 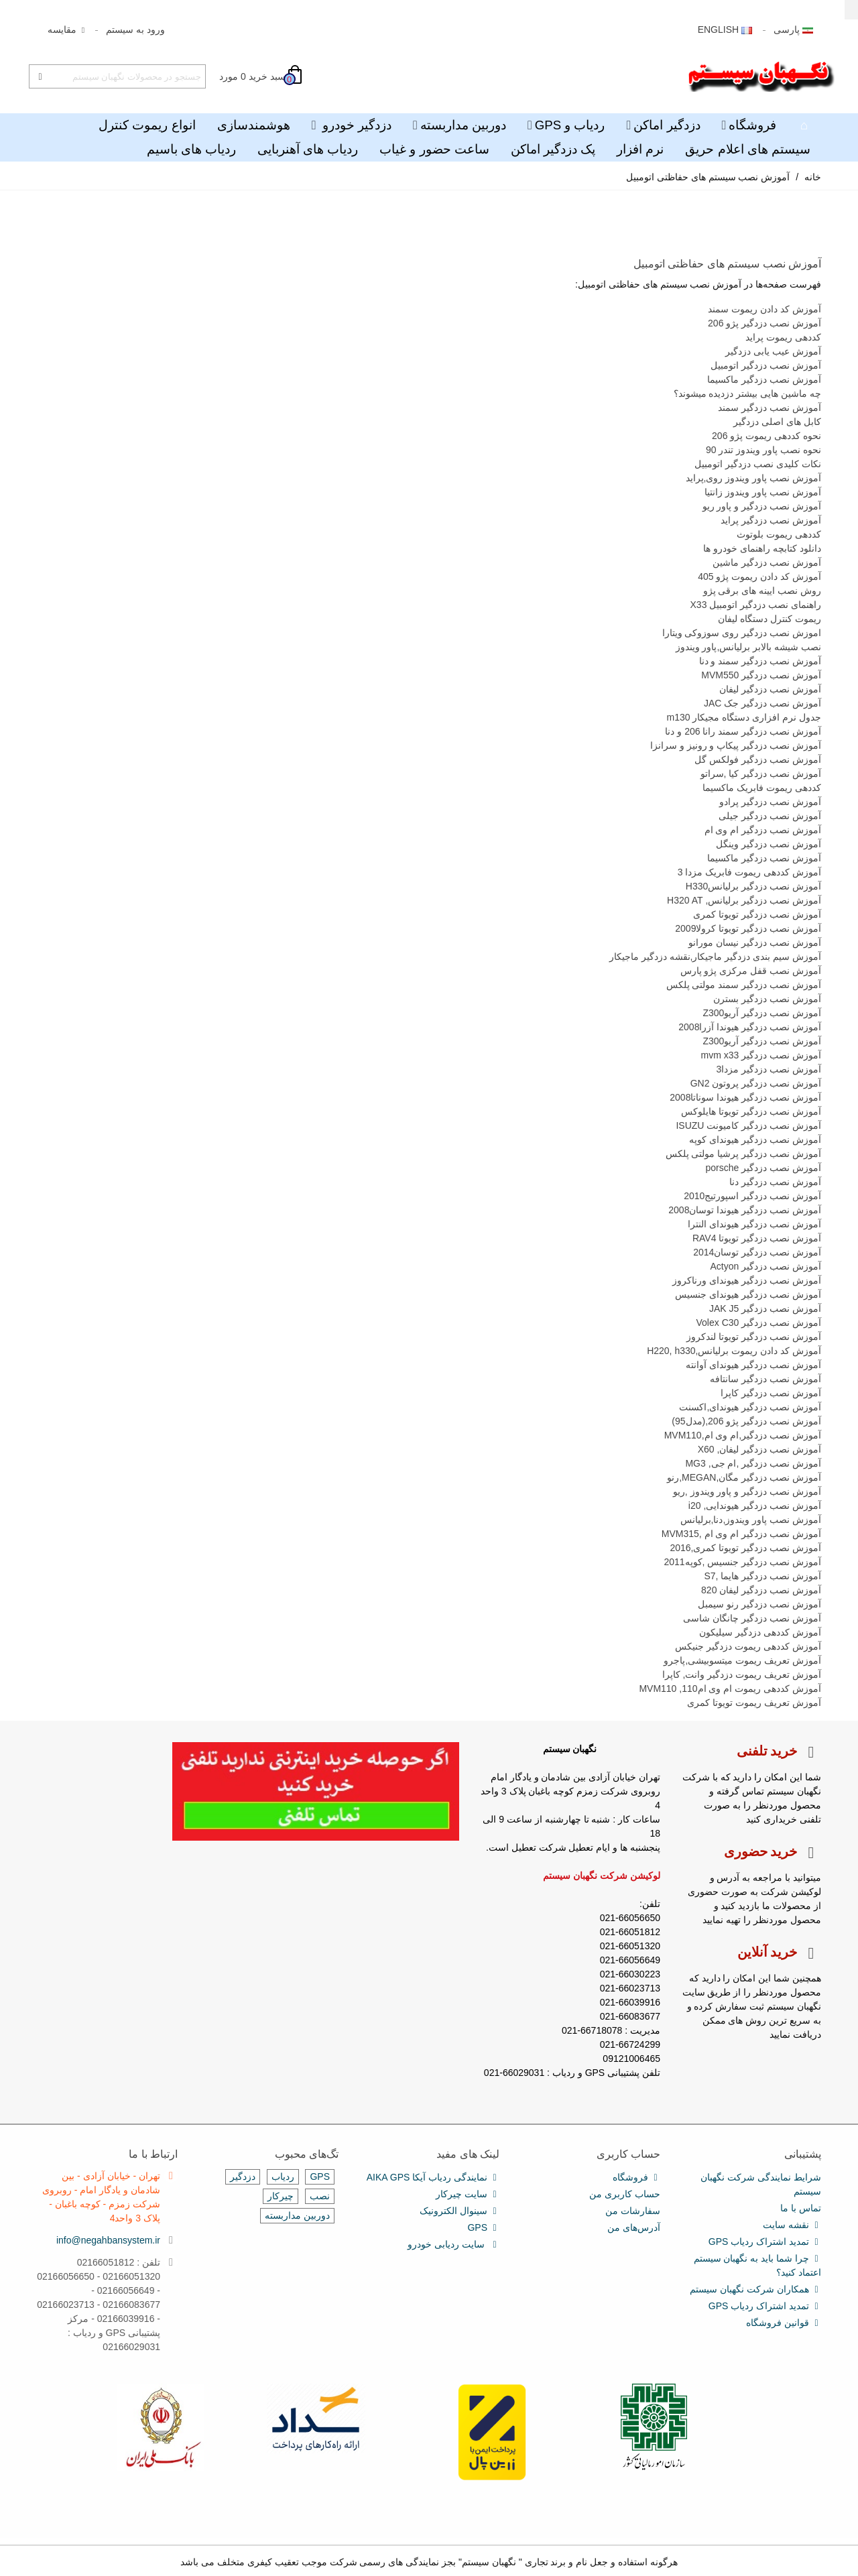 What do you see at coordinates (771, 1393) in the screenshot?
I see `آموزش نصب دزدگیر کاپرا` at bounding box center [771, 1393].